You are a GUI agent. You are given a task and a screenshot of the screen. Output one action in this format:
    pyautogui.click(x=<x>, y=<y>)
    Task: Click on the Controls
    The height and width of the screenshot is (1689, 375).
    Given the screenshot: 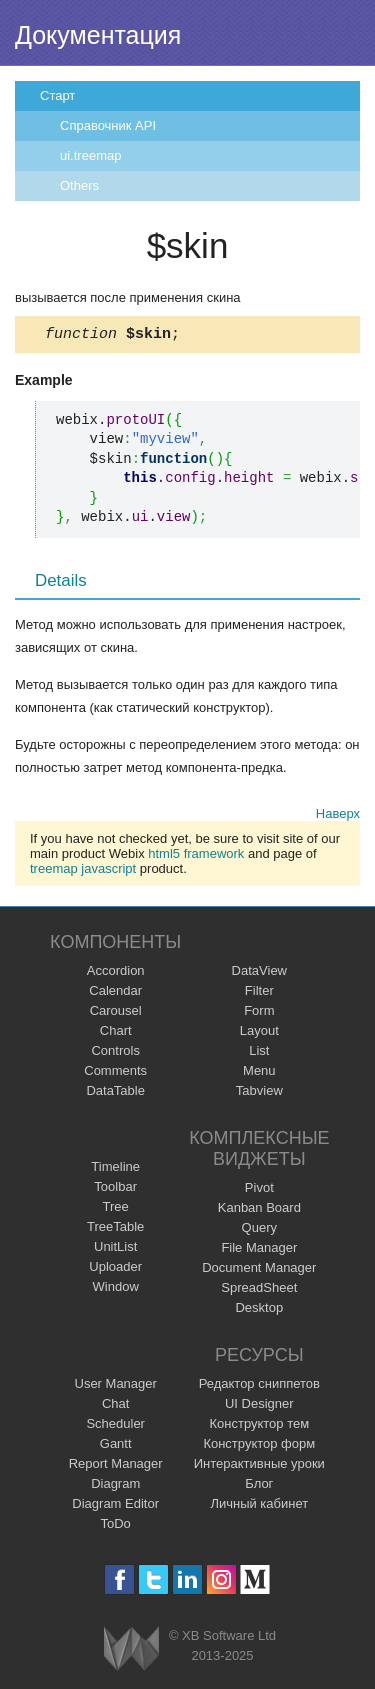 What is the action you would take?
    pyautogui.click(x=115, y=1053)
    